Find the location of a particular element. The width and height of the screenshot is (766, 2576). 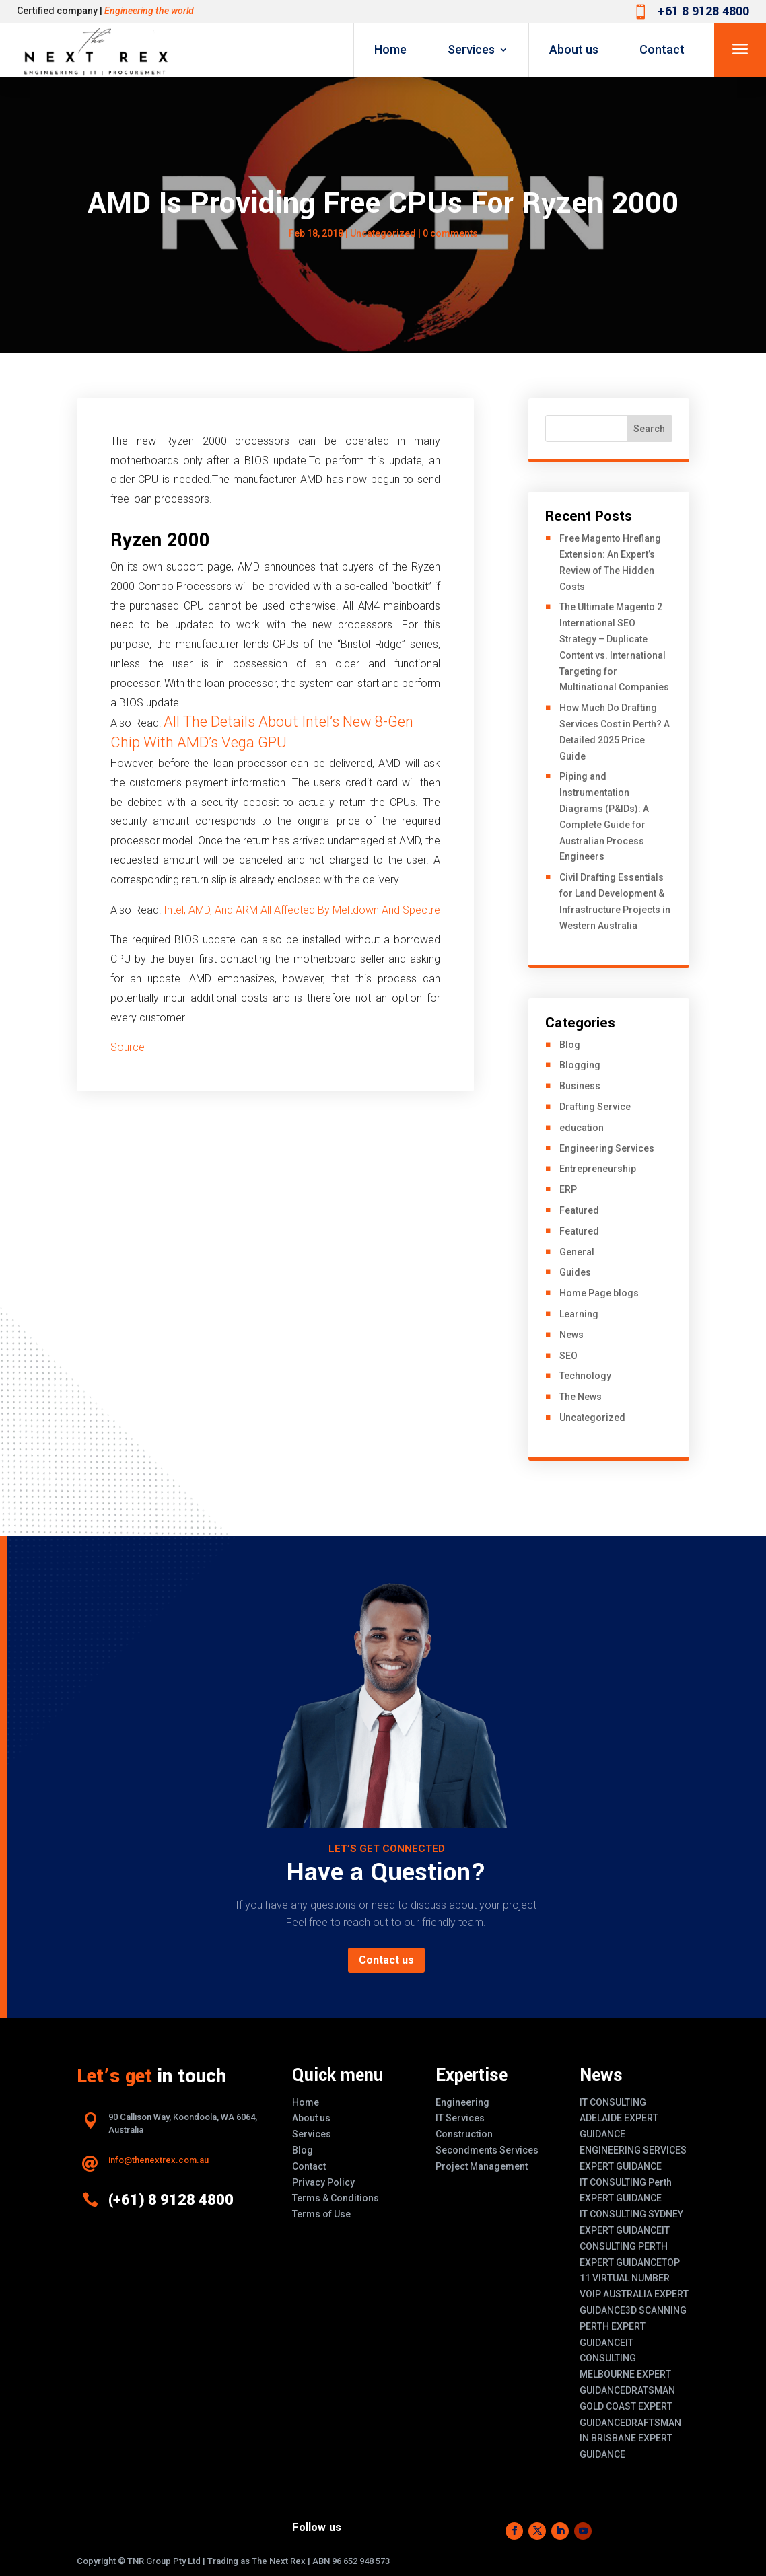

Secondments Services is located at coordinates (487, 2150).